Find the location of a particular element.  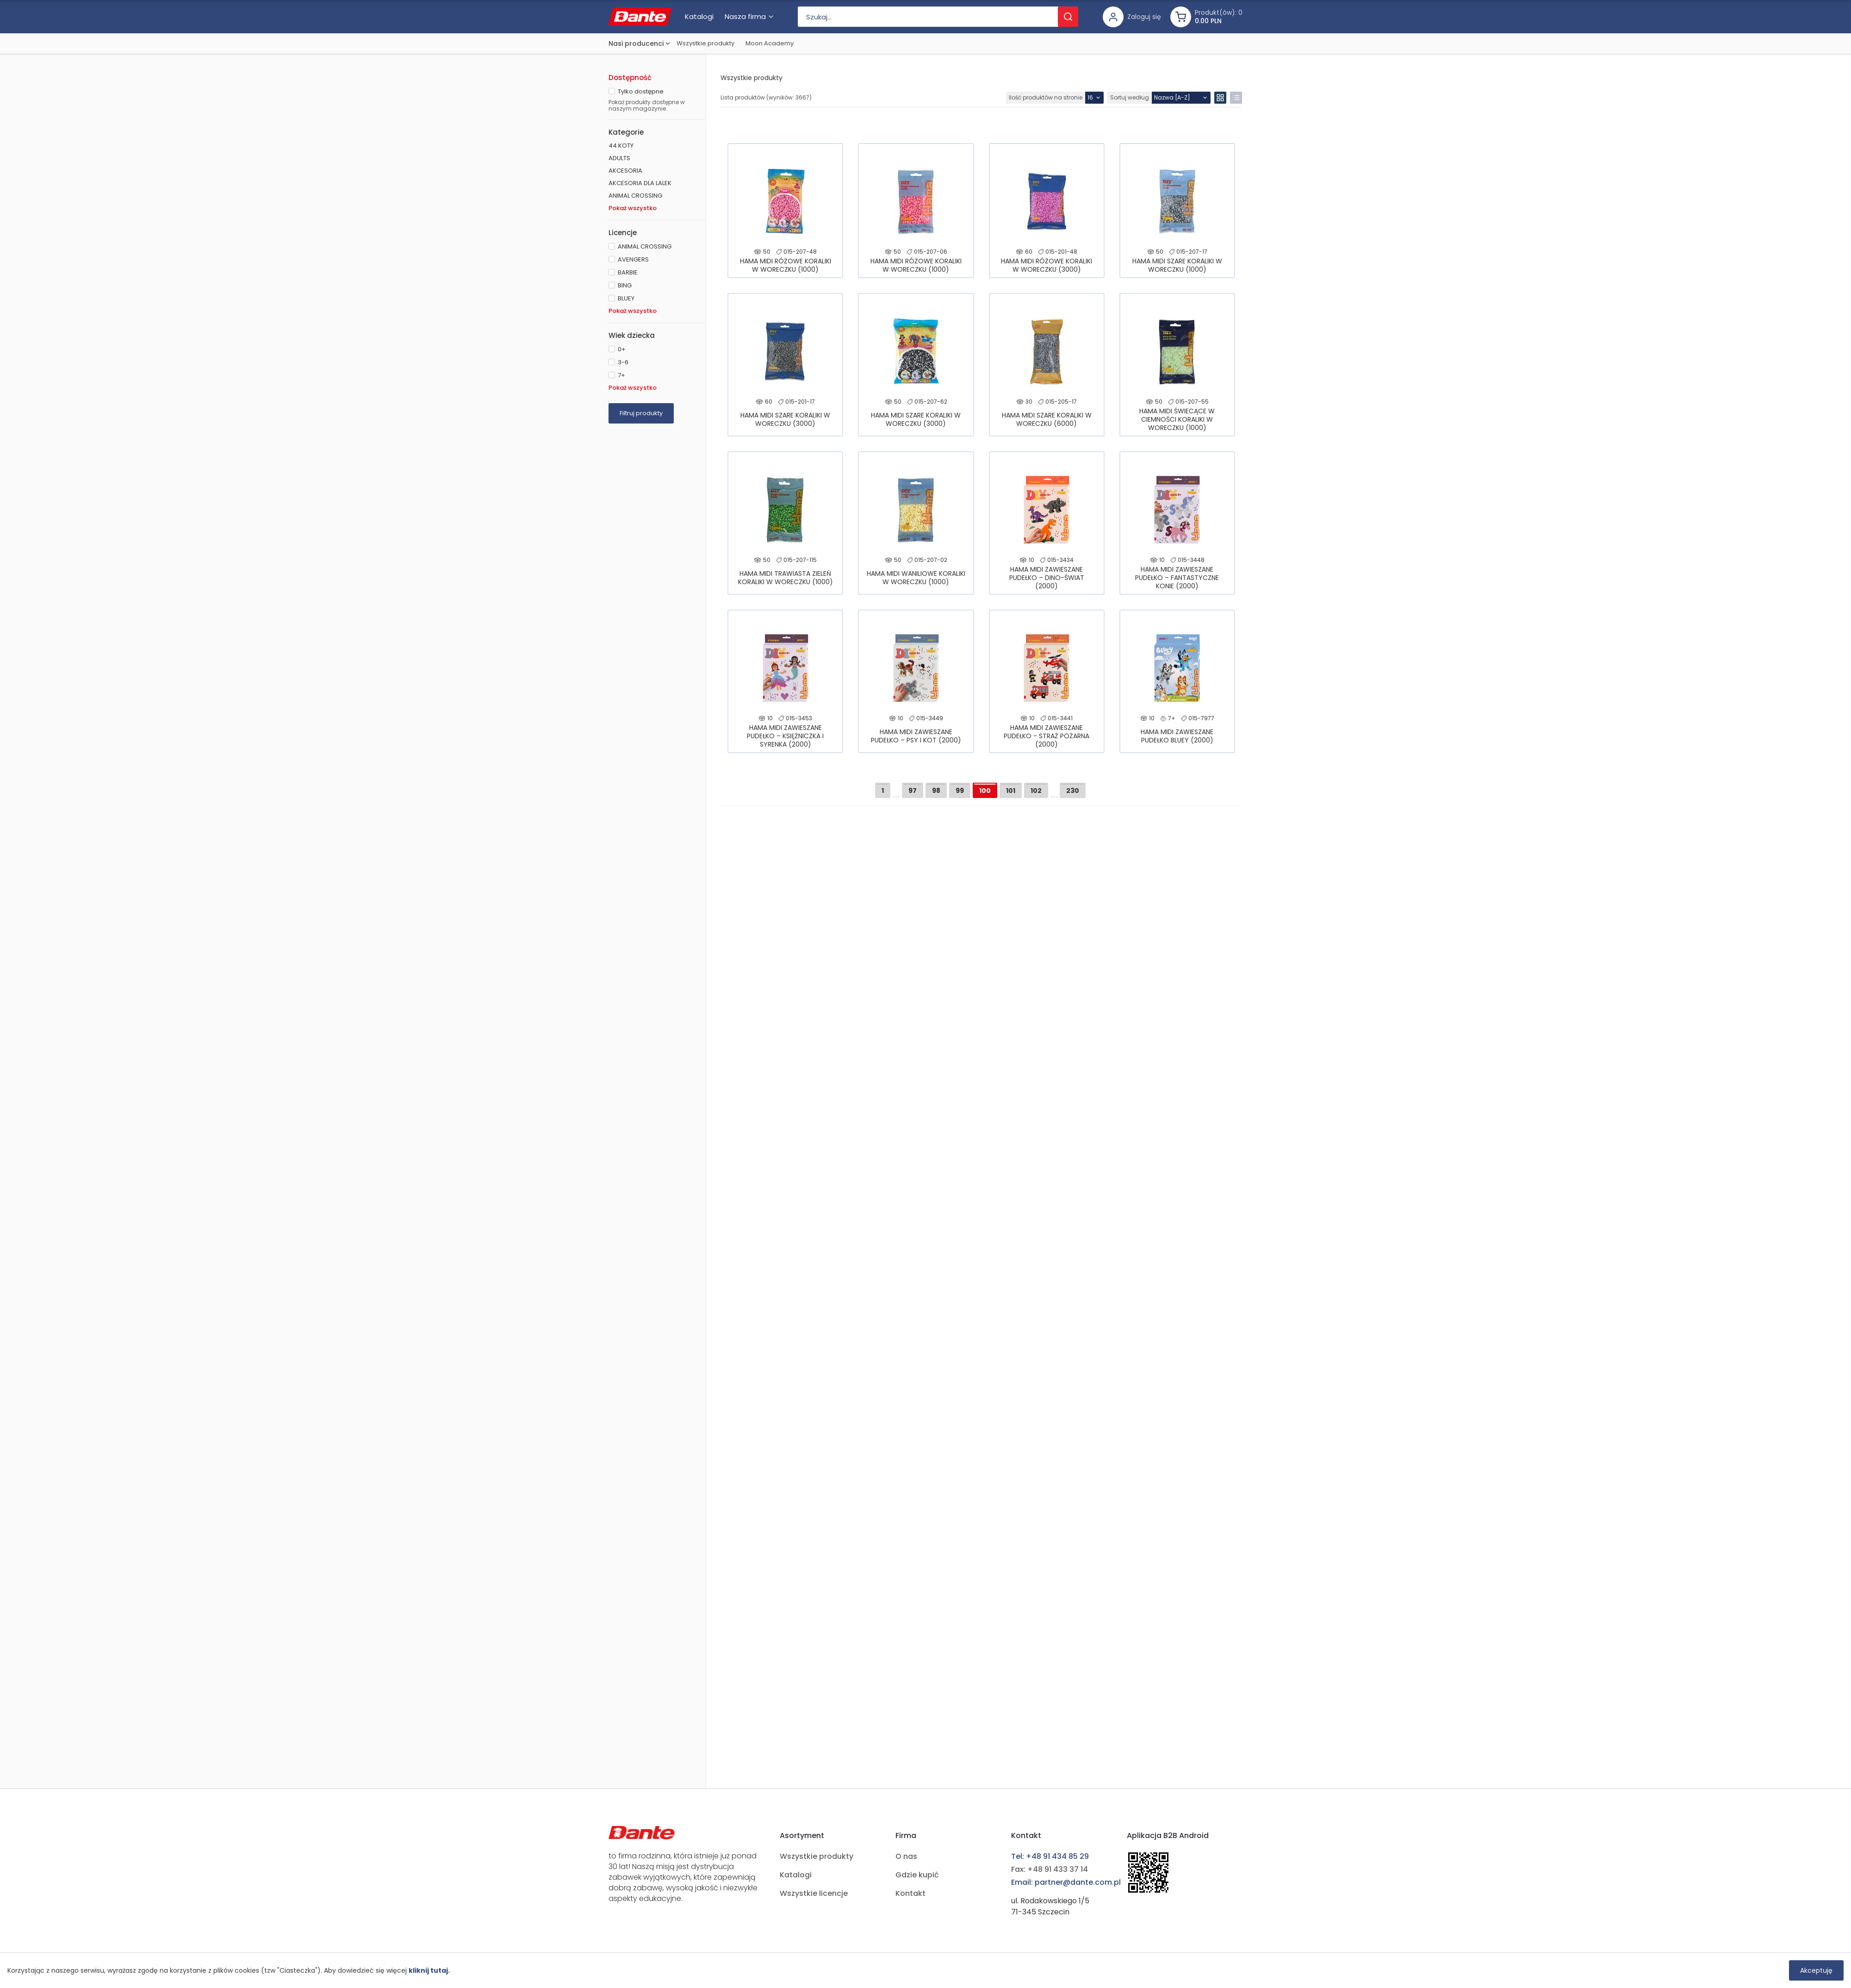

HAMA MIDI ZAWIESZANE PUDEŁKO BLUEY (2000) is located at coordinates (1177, 736).